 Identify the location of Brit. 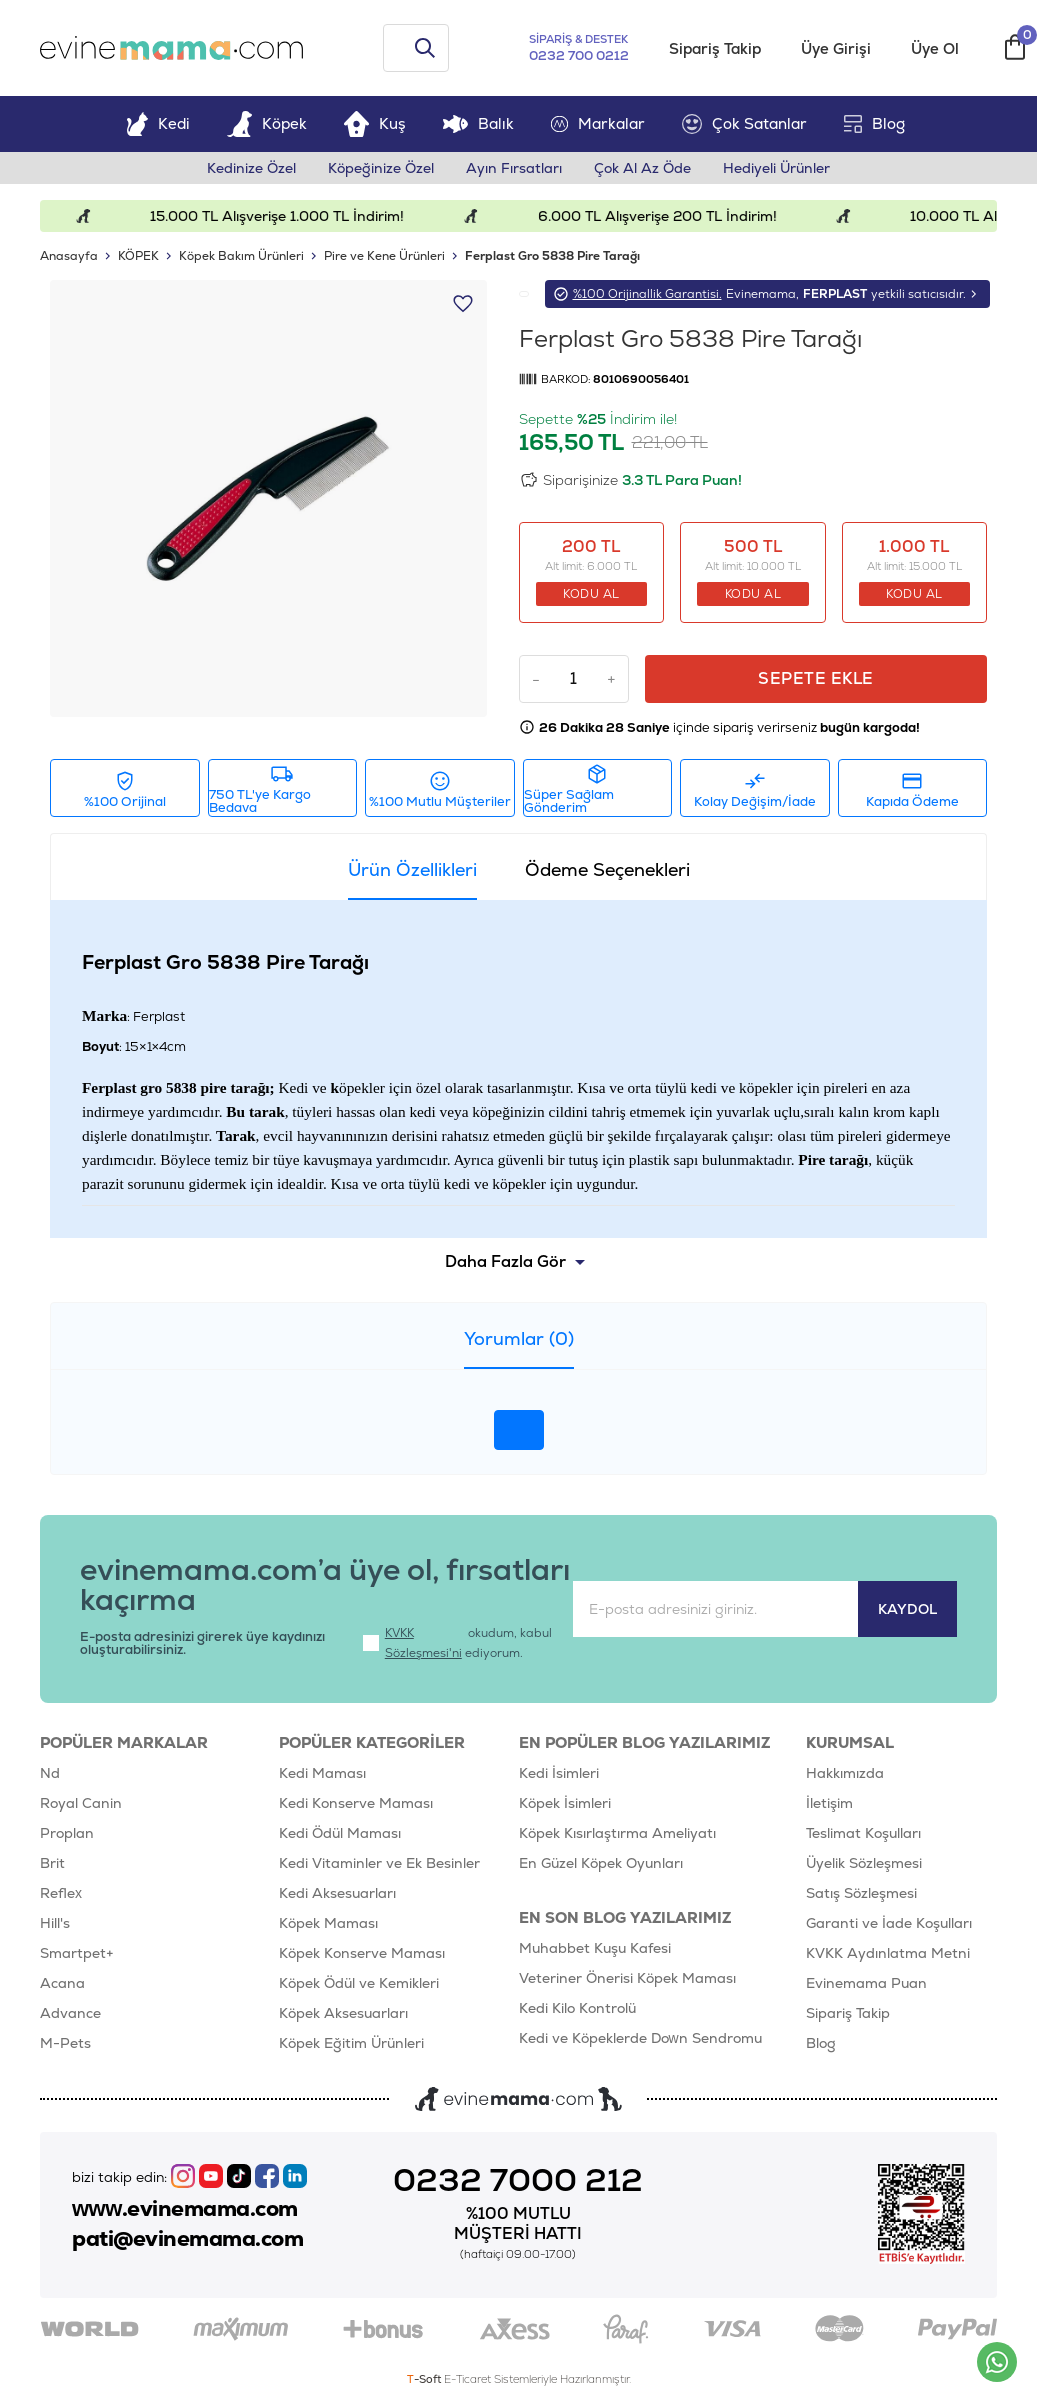
(52, 1863).